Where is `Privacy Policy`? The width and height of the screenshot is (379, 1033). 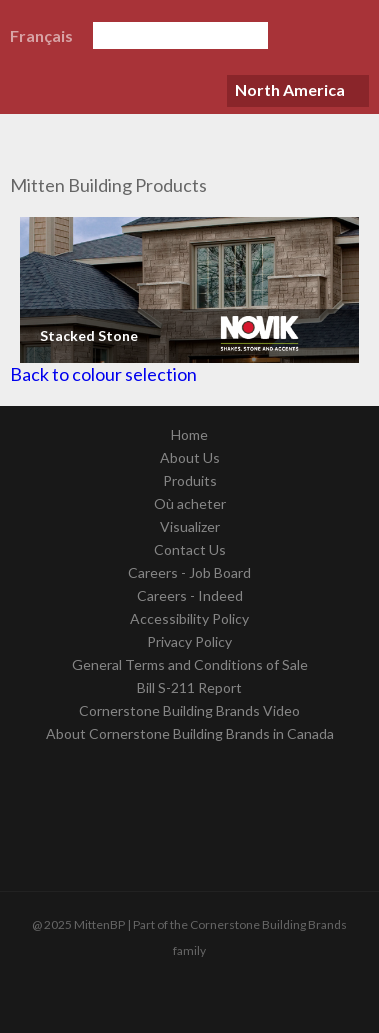
Privacy Policy is located at coordinates (189, 641).